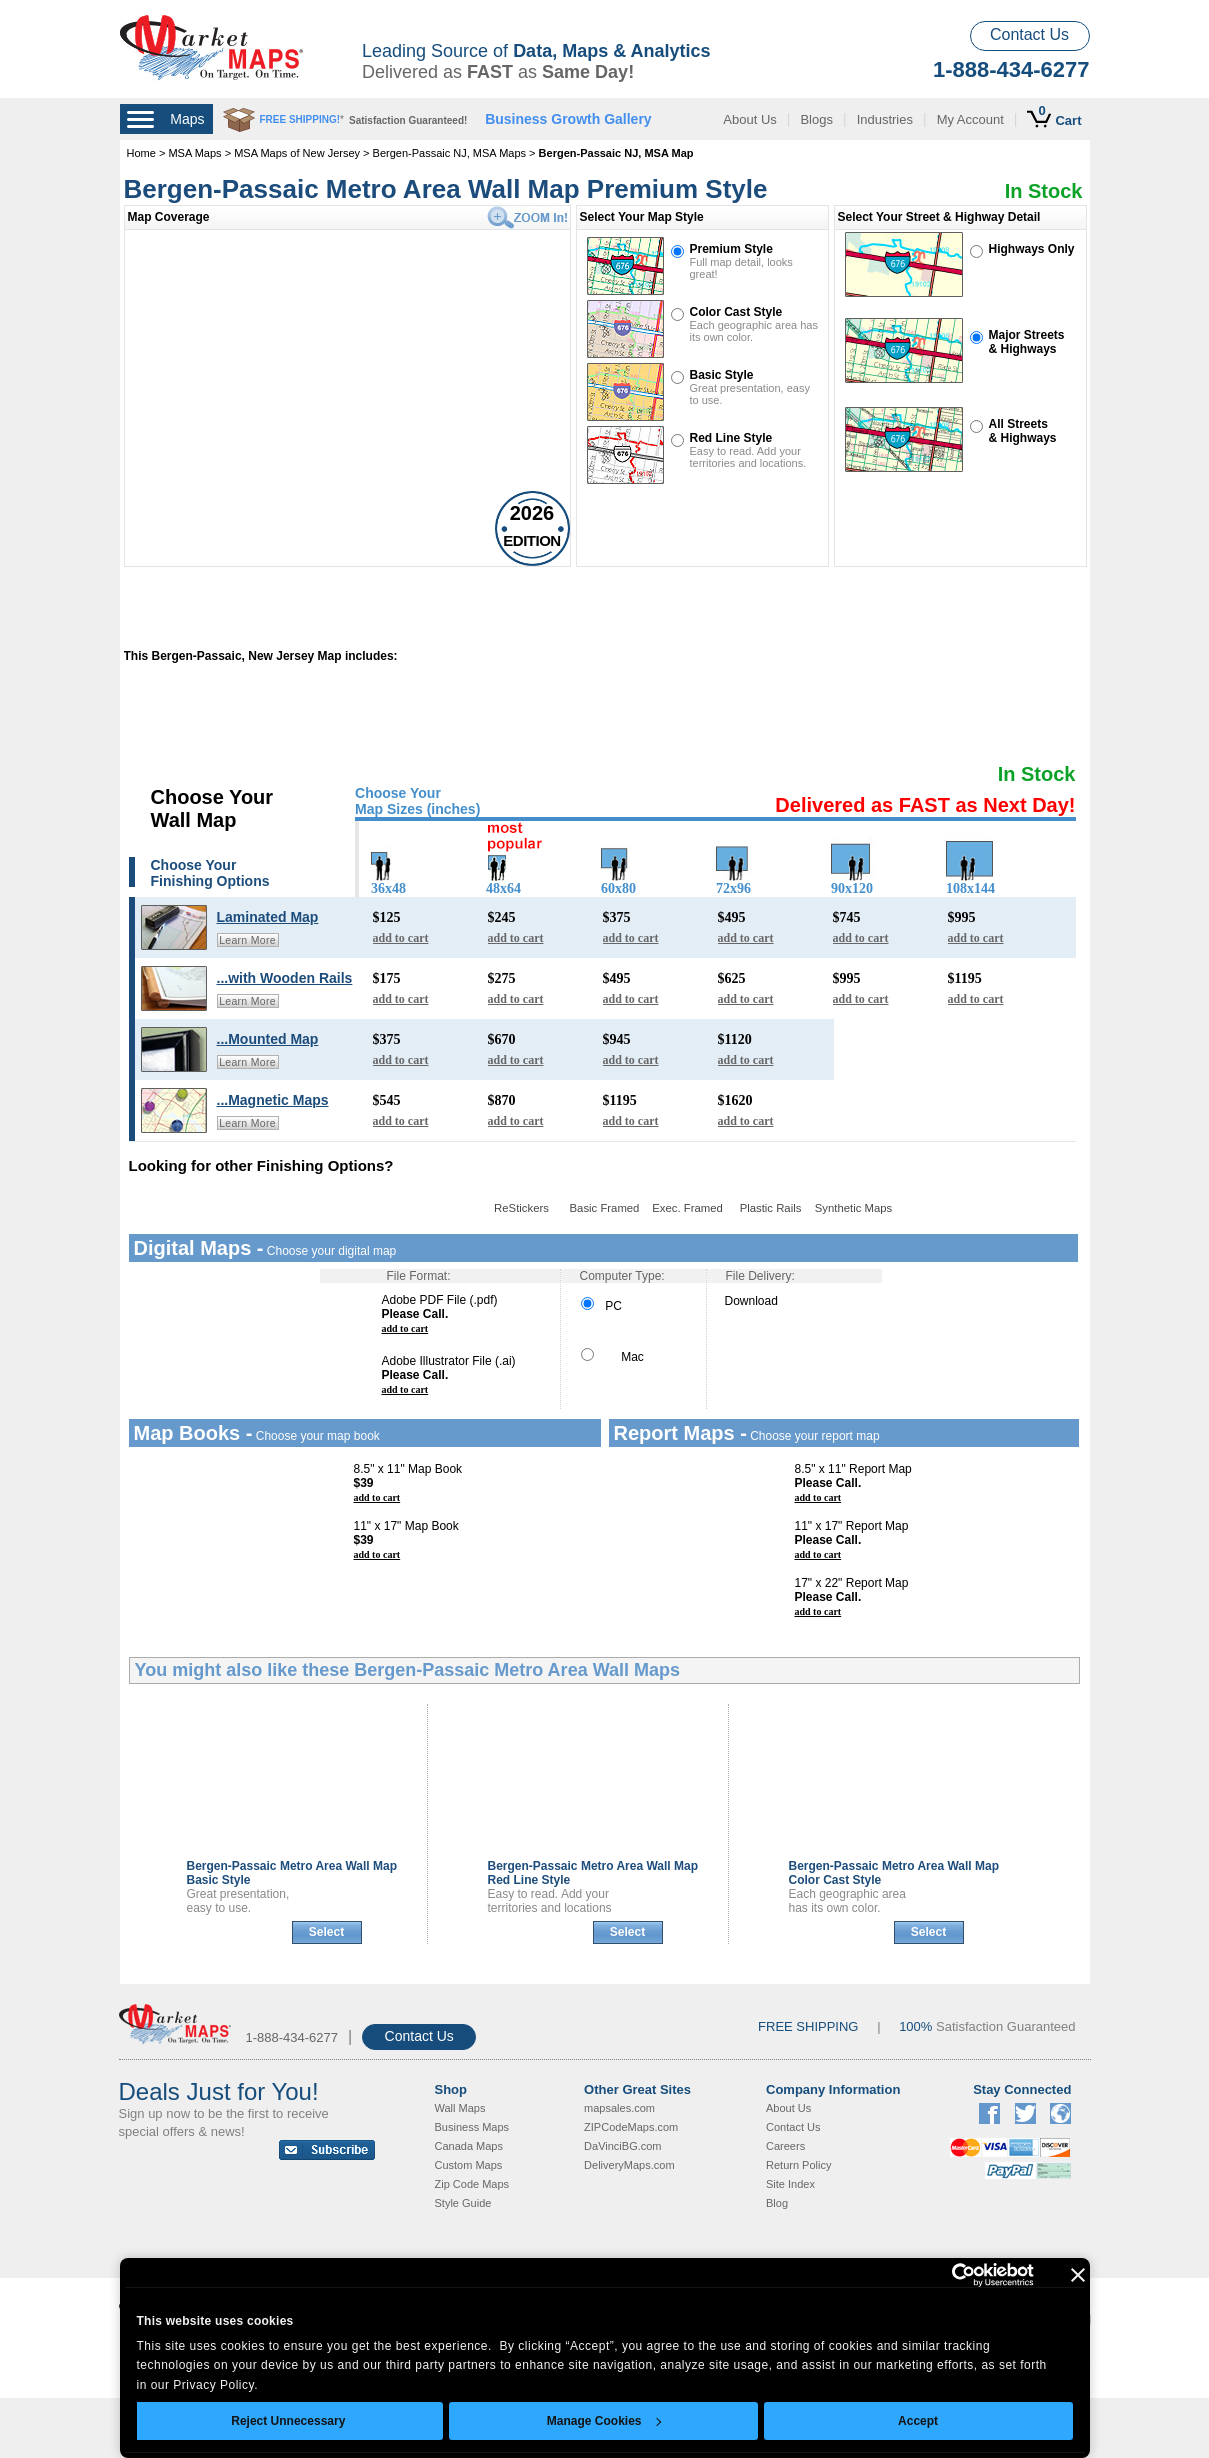 The width and height of the screenshot is (1209, 2458). I want to click on Color Cast Style, so click(736, 312).